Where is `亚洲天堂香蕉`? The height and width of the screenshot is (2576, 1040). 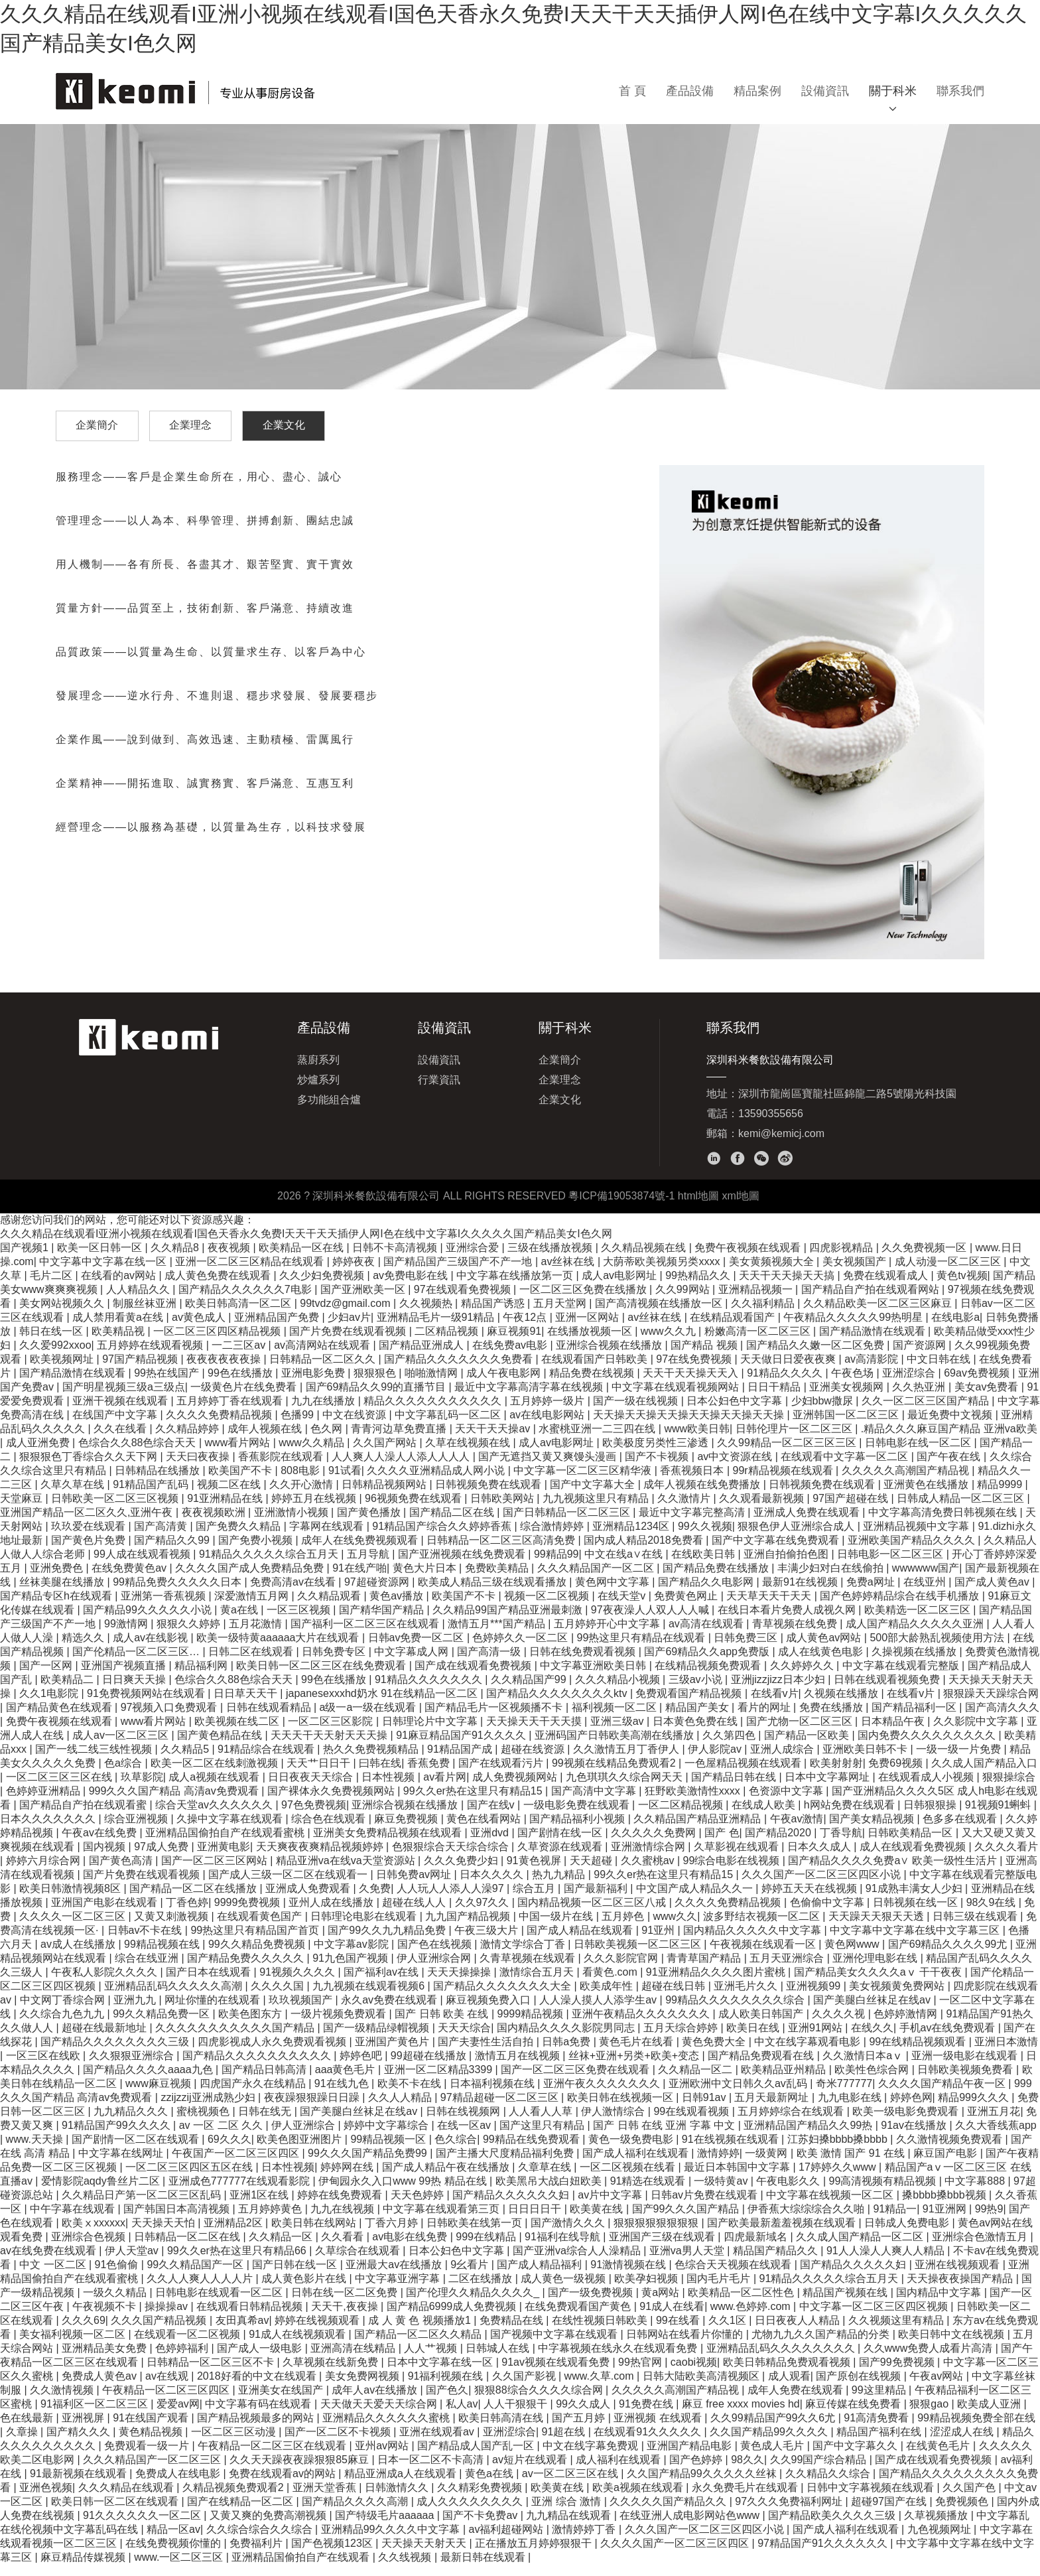 亚洲天堂香蕉 is located at coordinates (325, 2498).